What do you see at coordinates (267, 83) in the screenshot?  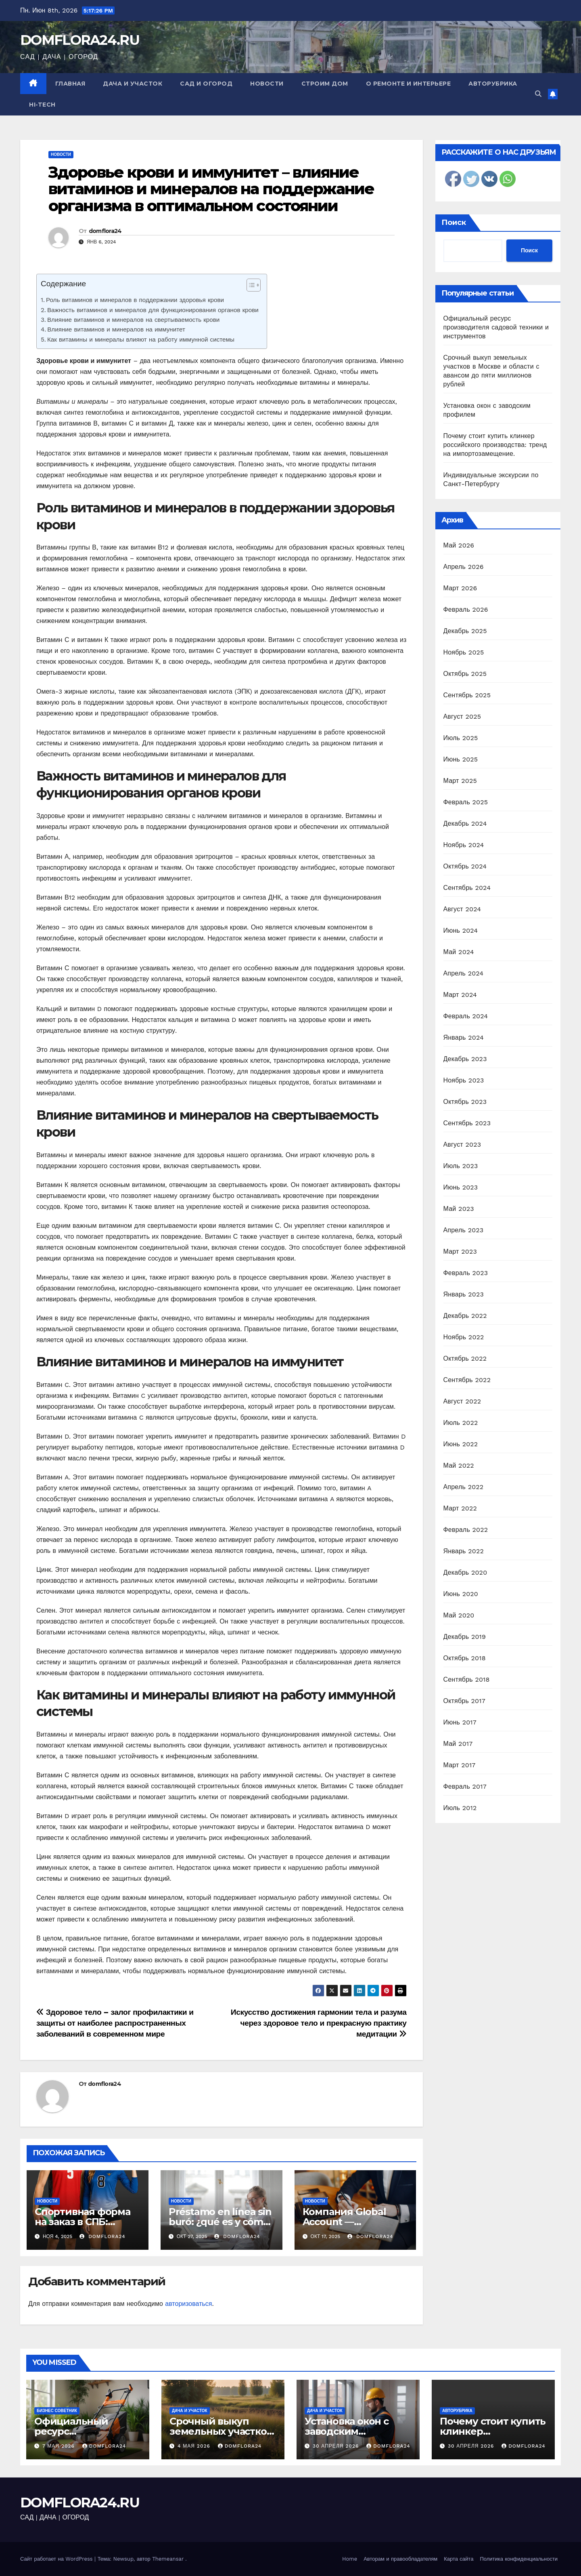 I see `Новости` at bounding box center [267, 83].